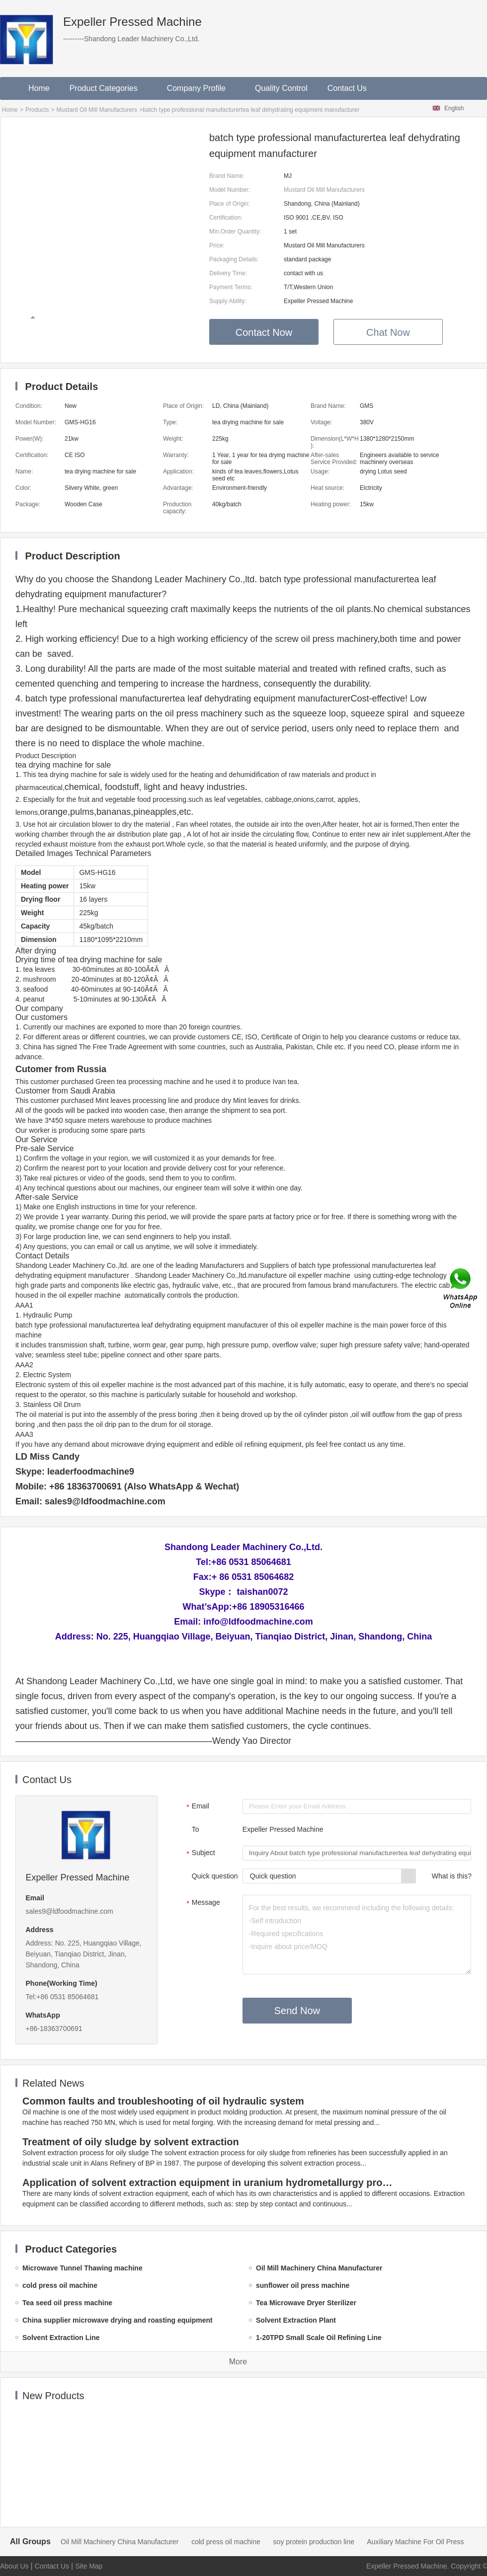 This screenshot has height=2576, width=487. Describe the element at coordinates (201, 88) in the screenshot. I see `Company Profile` at that location.